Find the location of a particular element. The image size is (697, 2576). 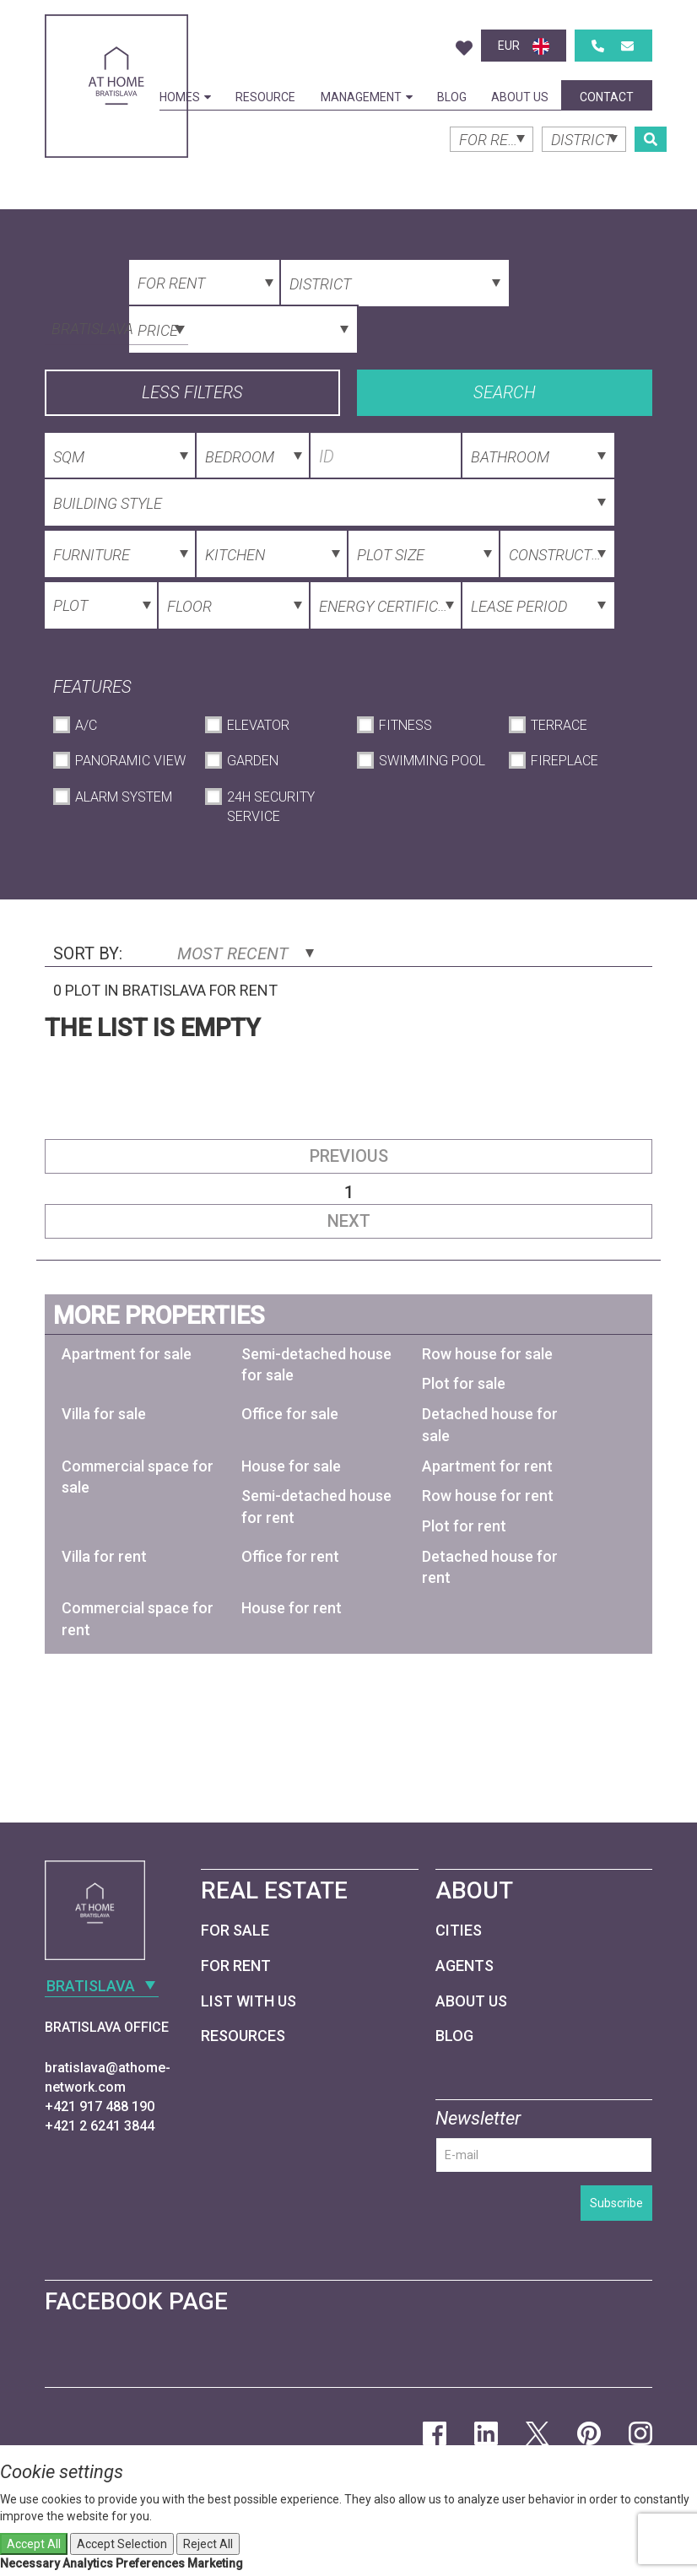

Subscribe is located at coordinates (616, 2203).